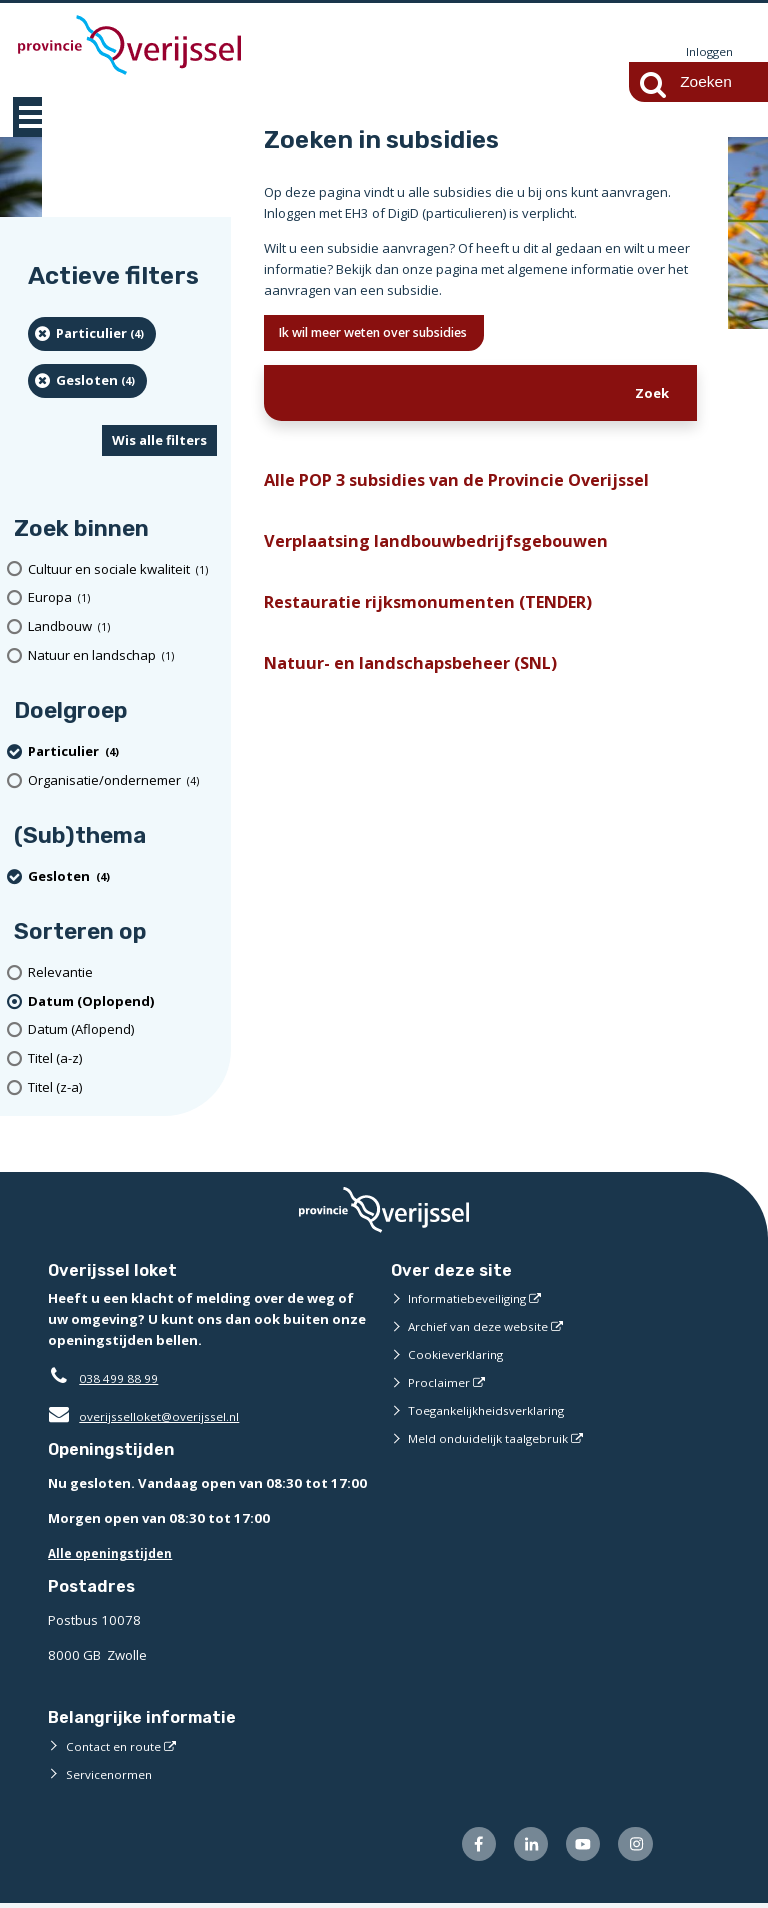 The height and width of the screenshot is (1908, 768). Describe the element at coordinates (112, 1775) in the screenshot. I see `Servicenormen` at that location.